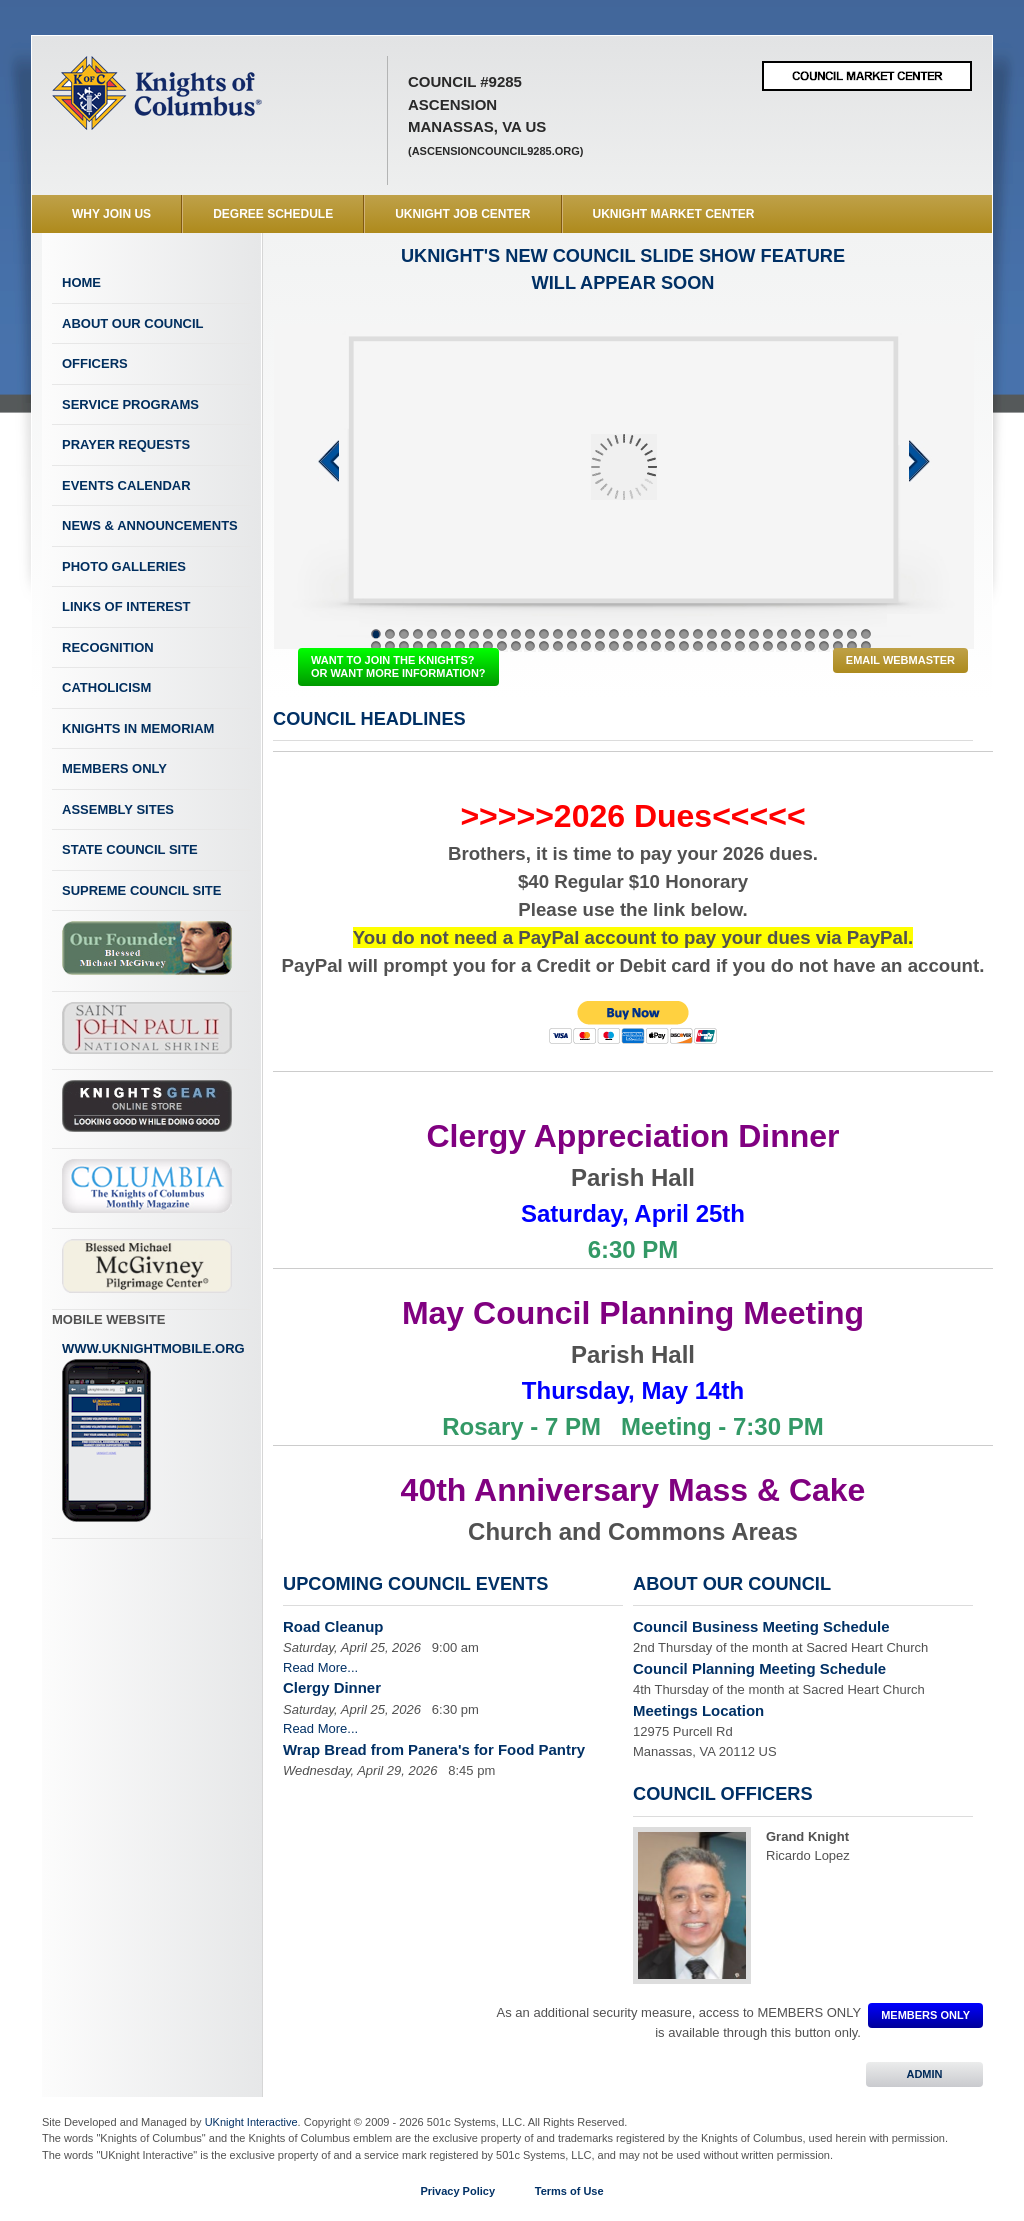 The image size is (1024, 2221). I want to click on UKnight Market Center, so click(674, 214).